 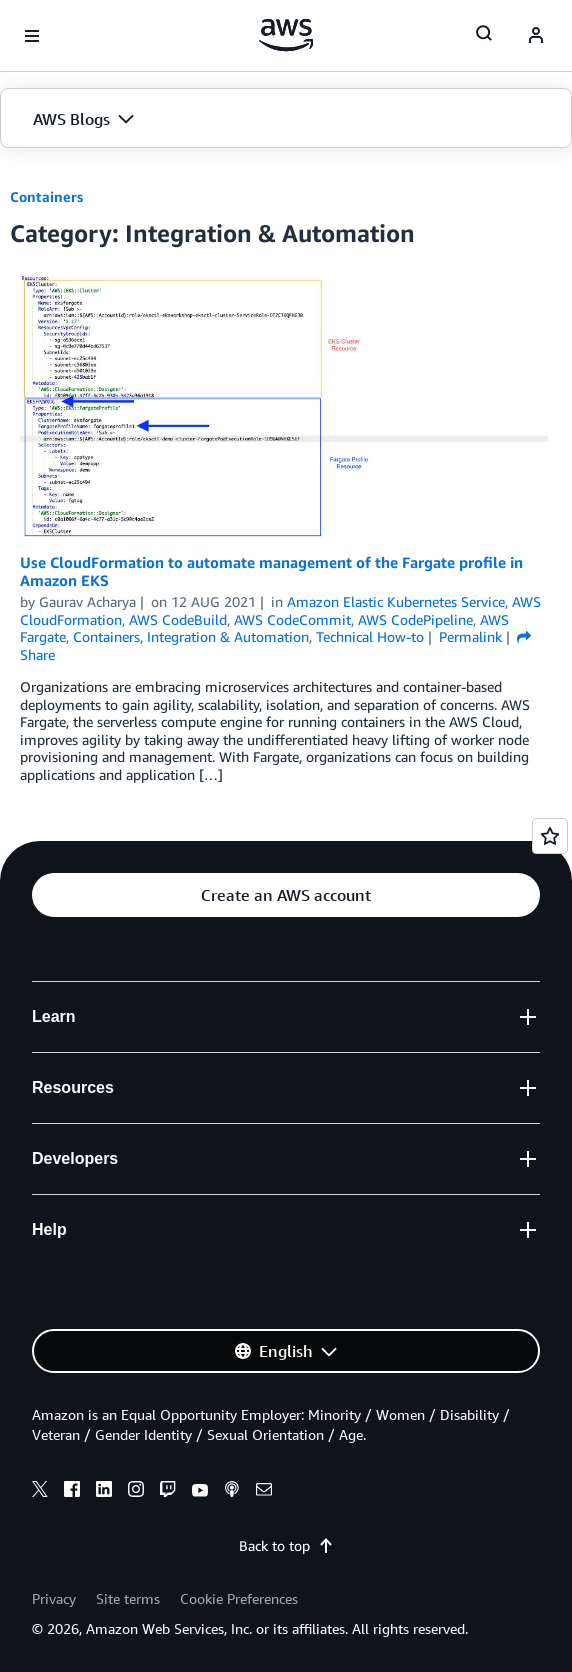 I want to click on [instagram], so click(x=136, y=1492).